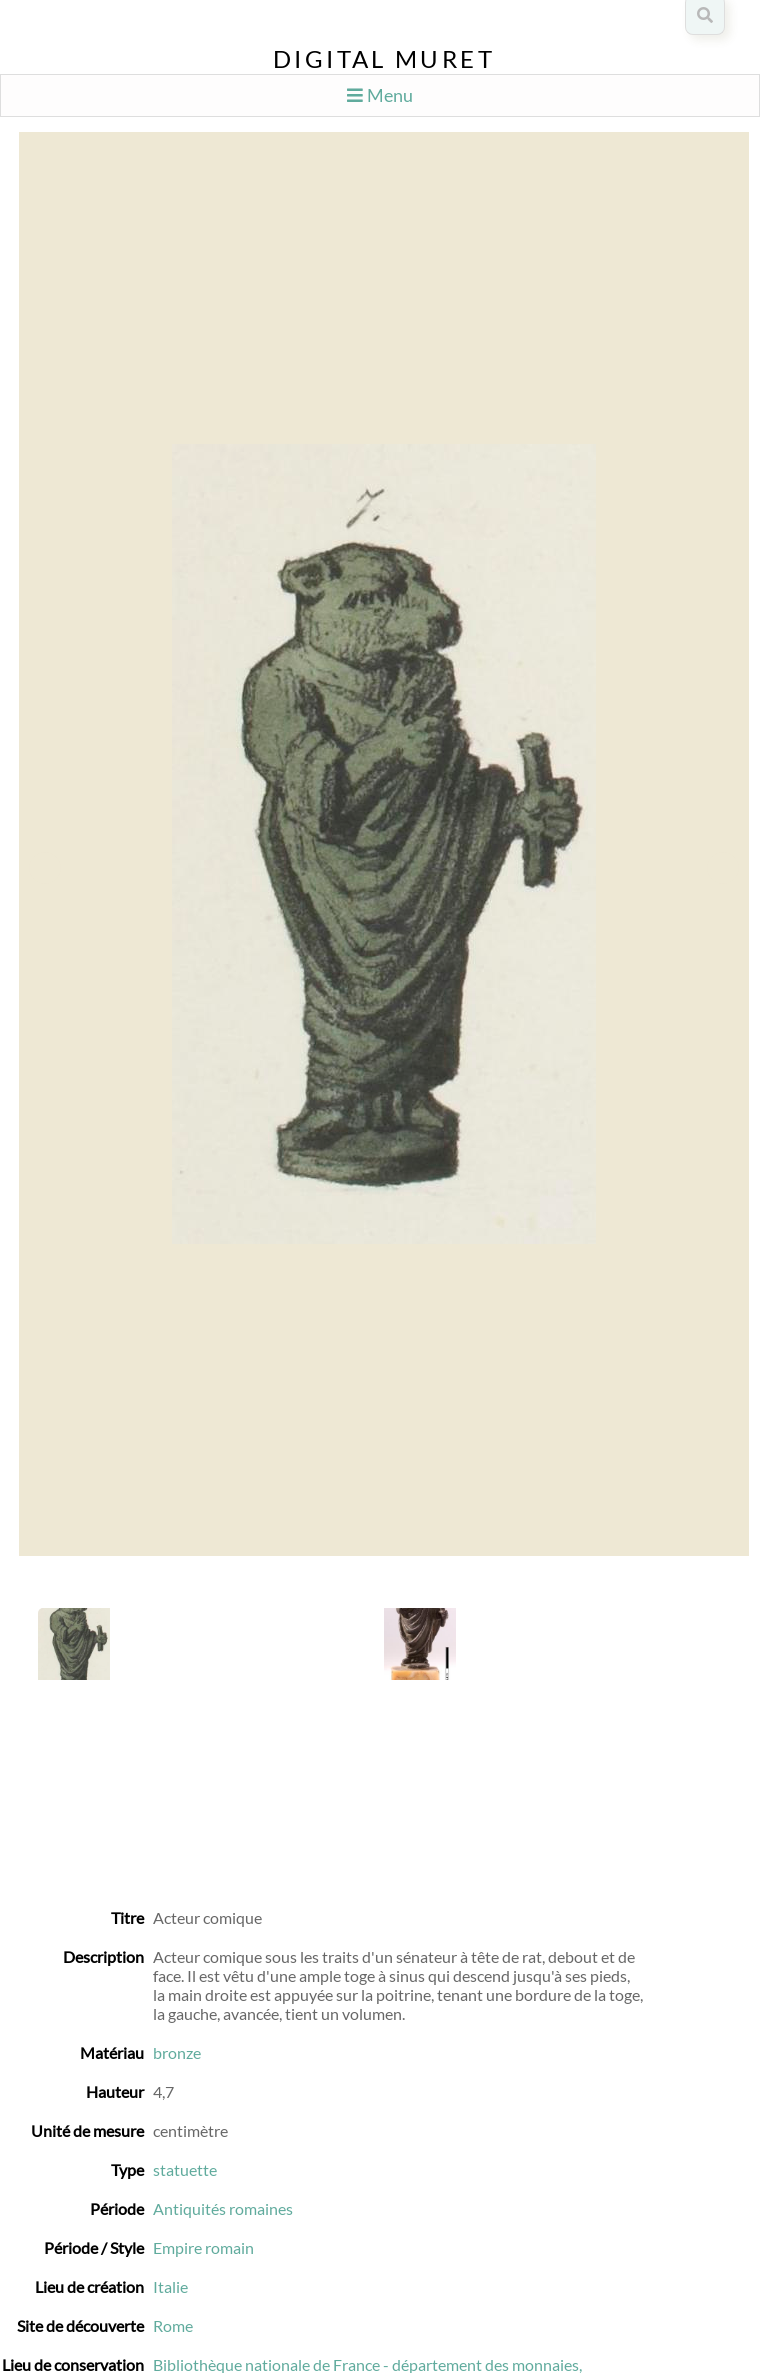  What do you see at coordinates (170, 2286) in the screenshot?
I see `Italie` at bounding box center [170, 2286].